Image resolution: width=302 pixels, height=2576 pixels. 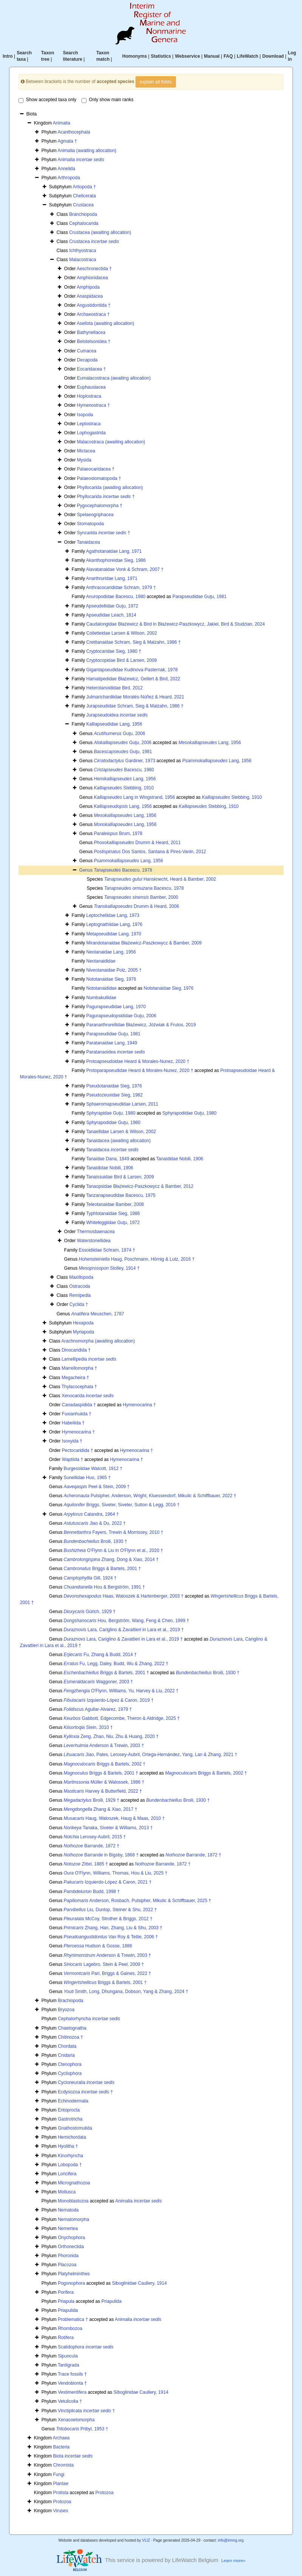 I want to click on Izquierdo-López & Caron, 2021 †, so click(x=108, y=1882).